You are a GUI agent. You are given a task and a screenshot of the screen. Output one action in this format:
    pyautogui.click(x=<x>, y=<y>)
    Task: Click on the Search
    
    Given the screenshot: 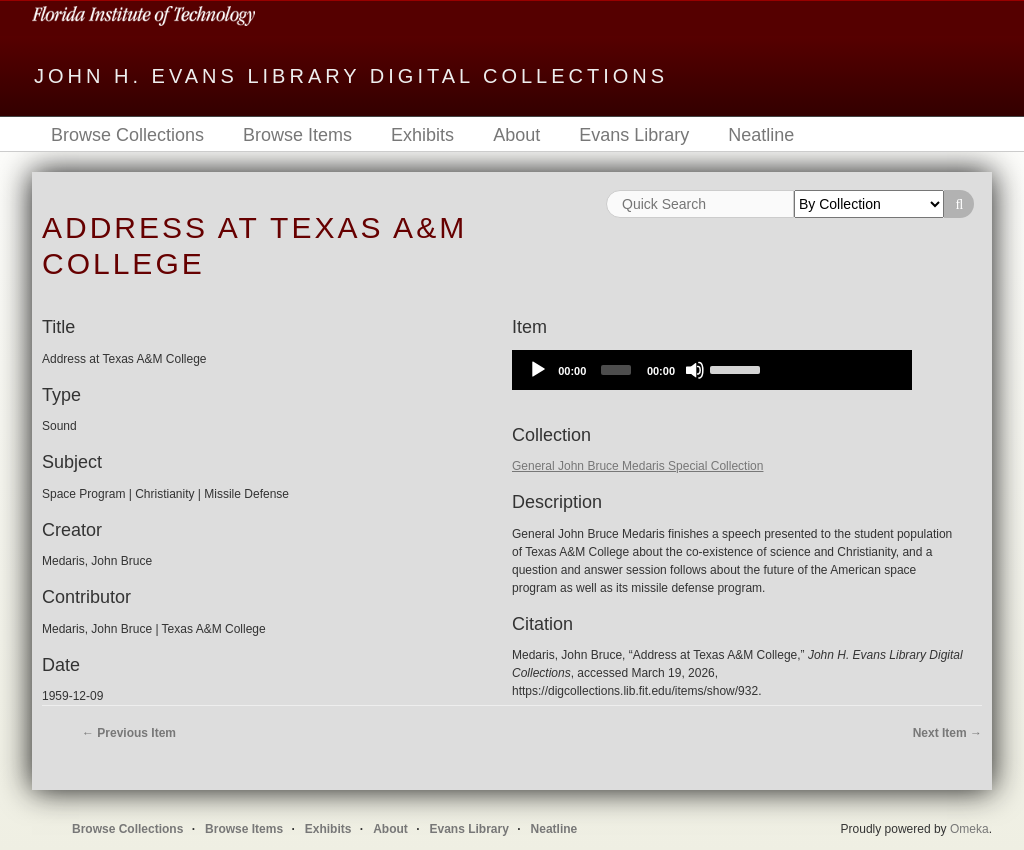 What is the action you would take?
    pyautogui.click(x=959, y=204)
    